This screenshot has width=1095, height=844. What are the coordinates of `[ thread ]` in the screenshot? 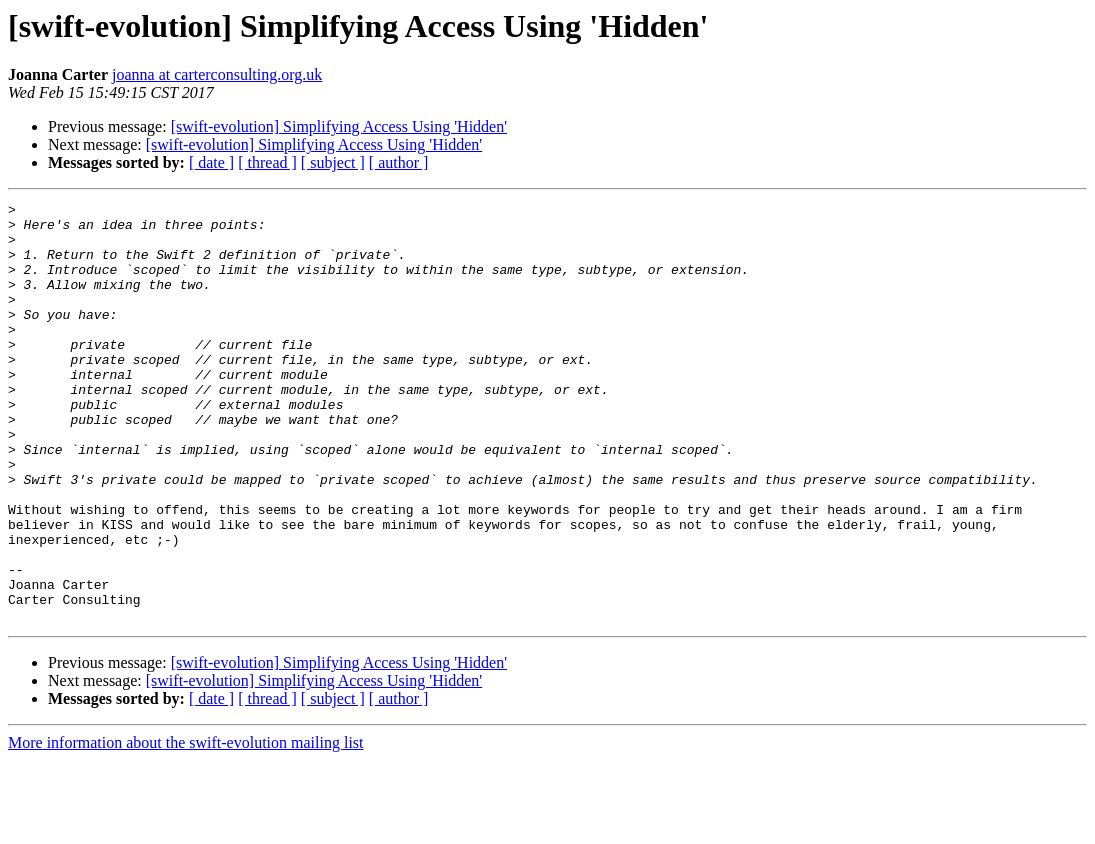 It's located at (267, 162).